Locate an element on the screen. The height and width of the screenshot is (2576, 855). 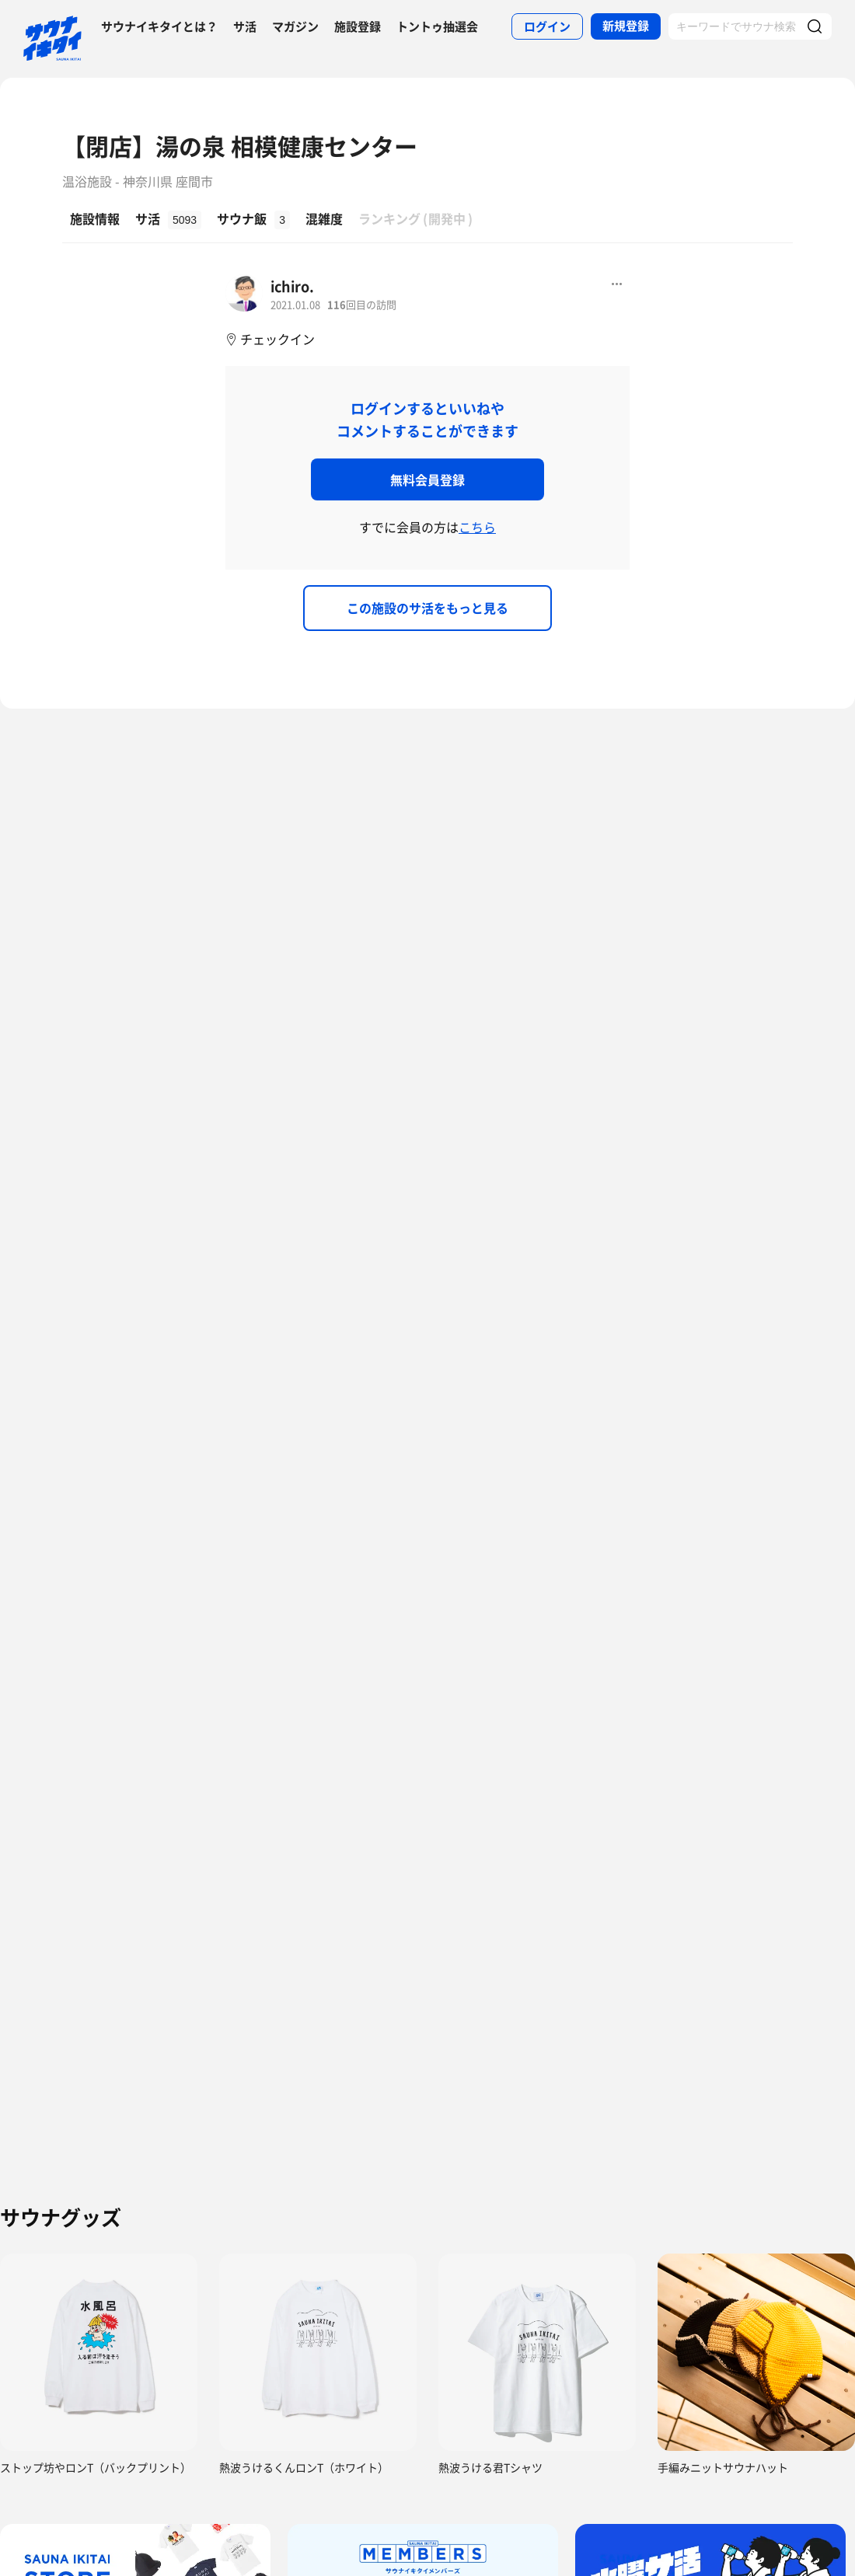
こちら is located at coordinates (477, 527).